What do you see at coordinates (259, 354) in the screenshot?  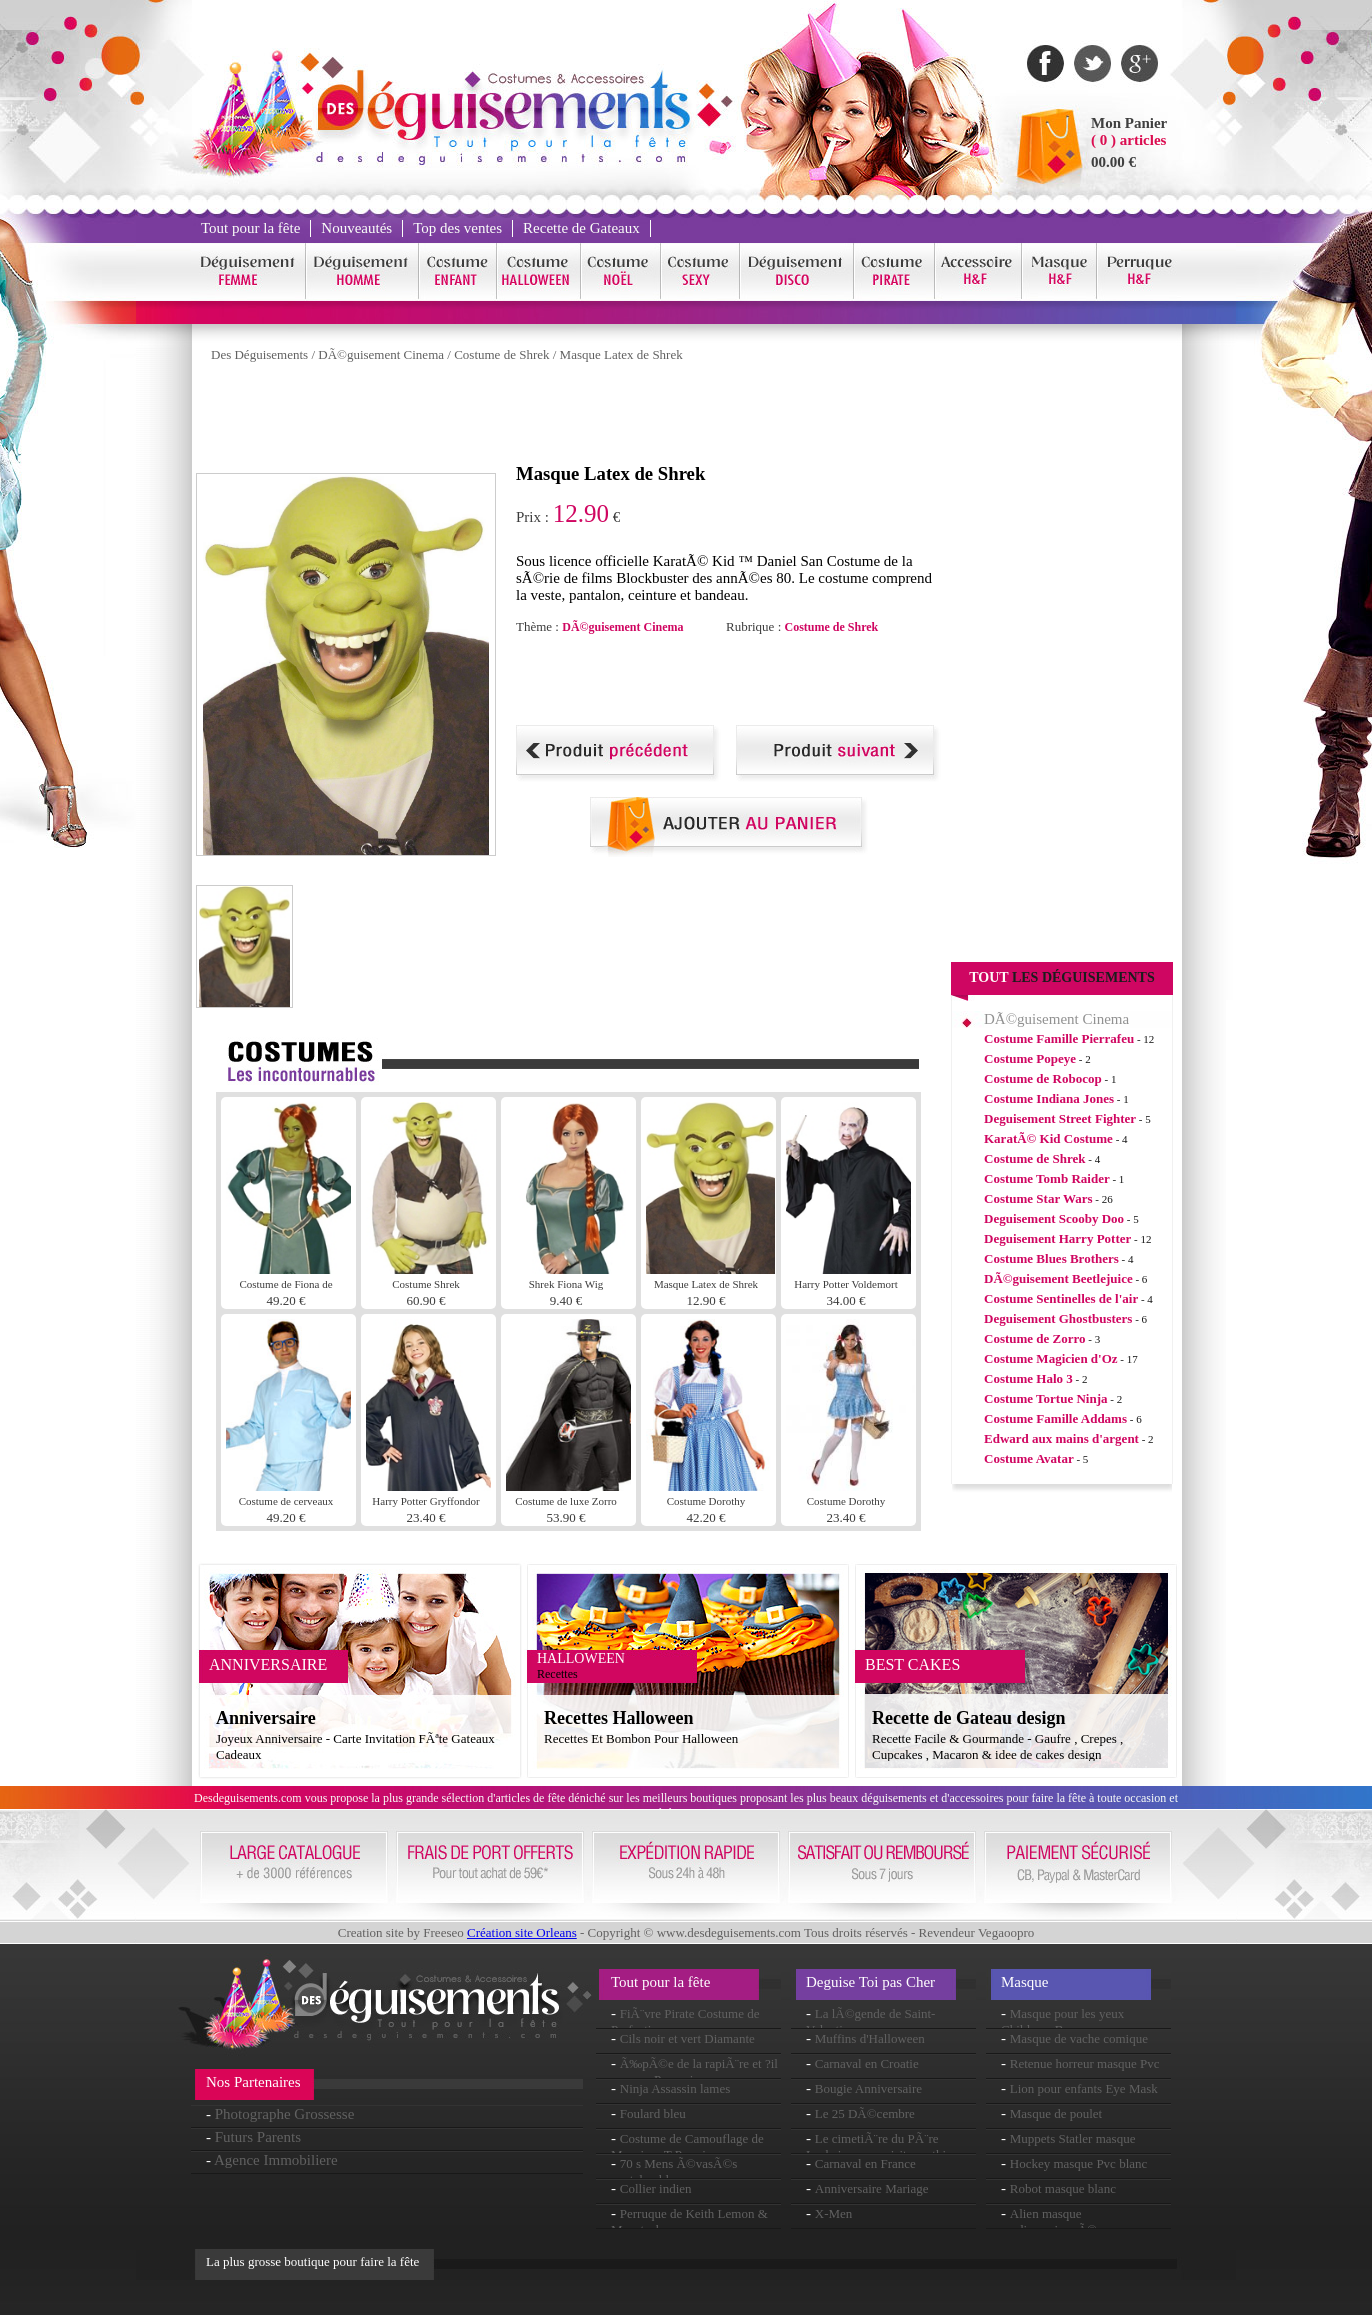 I see `Des Déguisements` at bounding box center [259, 354].